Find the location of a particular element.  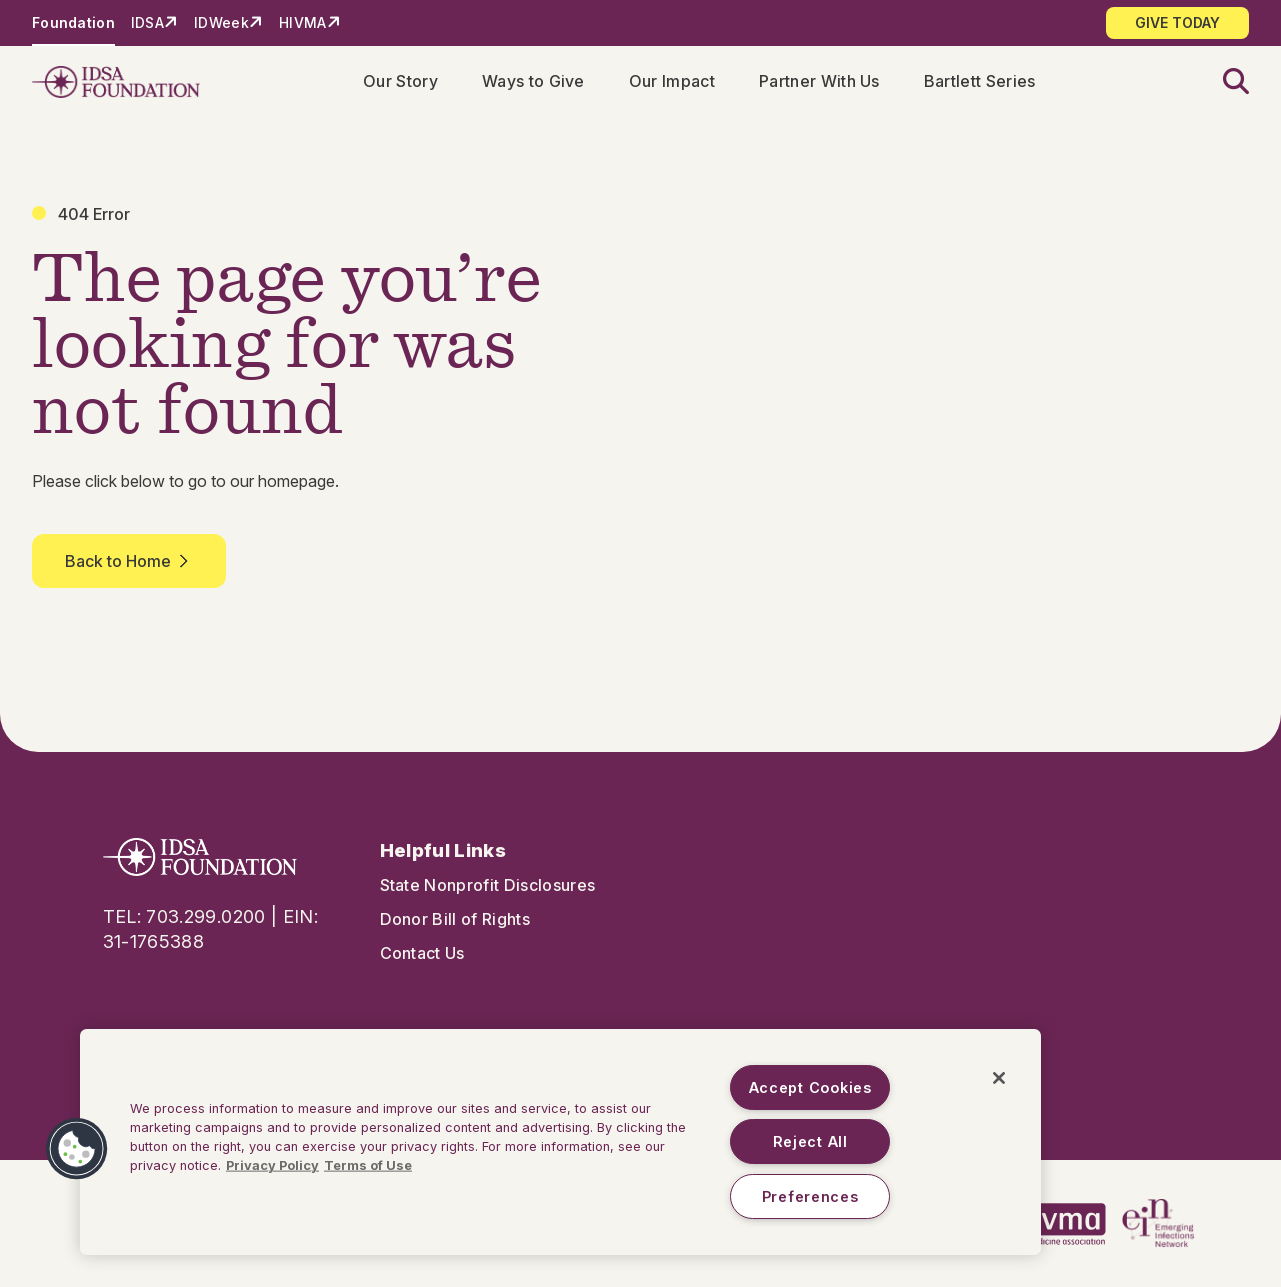

IDWeek is located at coordinates (221, 22).